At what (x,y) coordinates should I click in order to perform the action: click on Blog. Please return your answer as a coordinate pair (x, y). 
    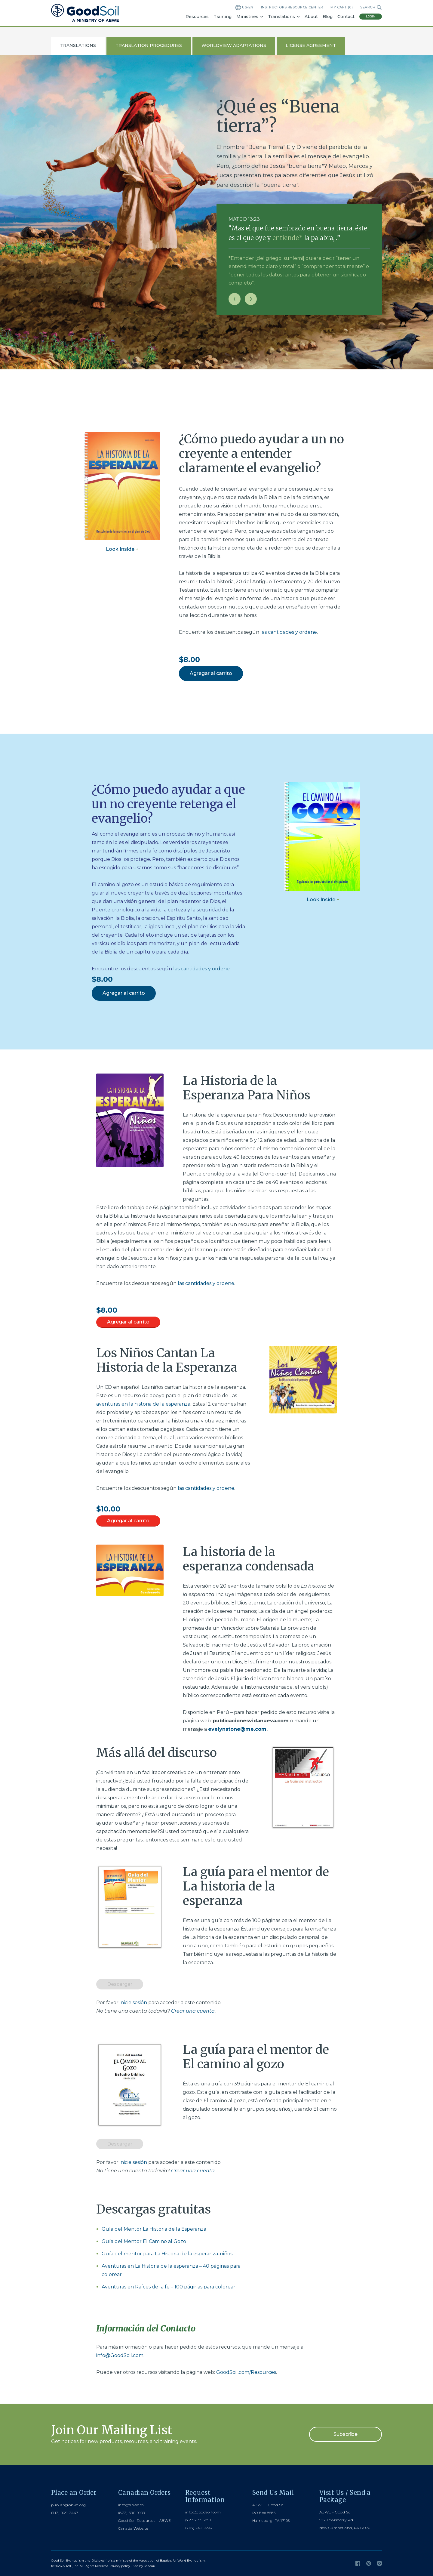
    Looking at the image, I should click on (328, 16).